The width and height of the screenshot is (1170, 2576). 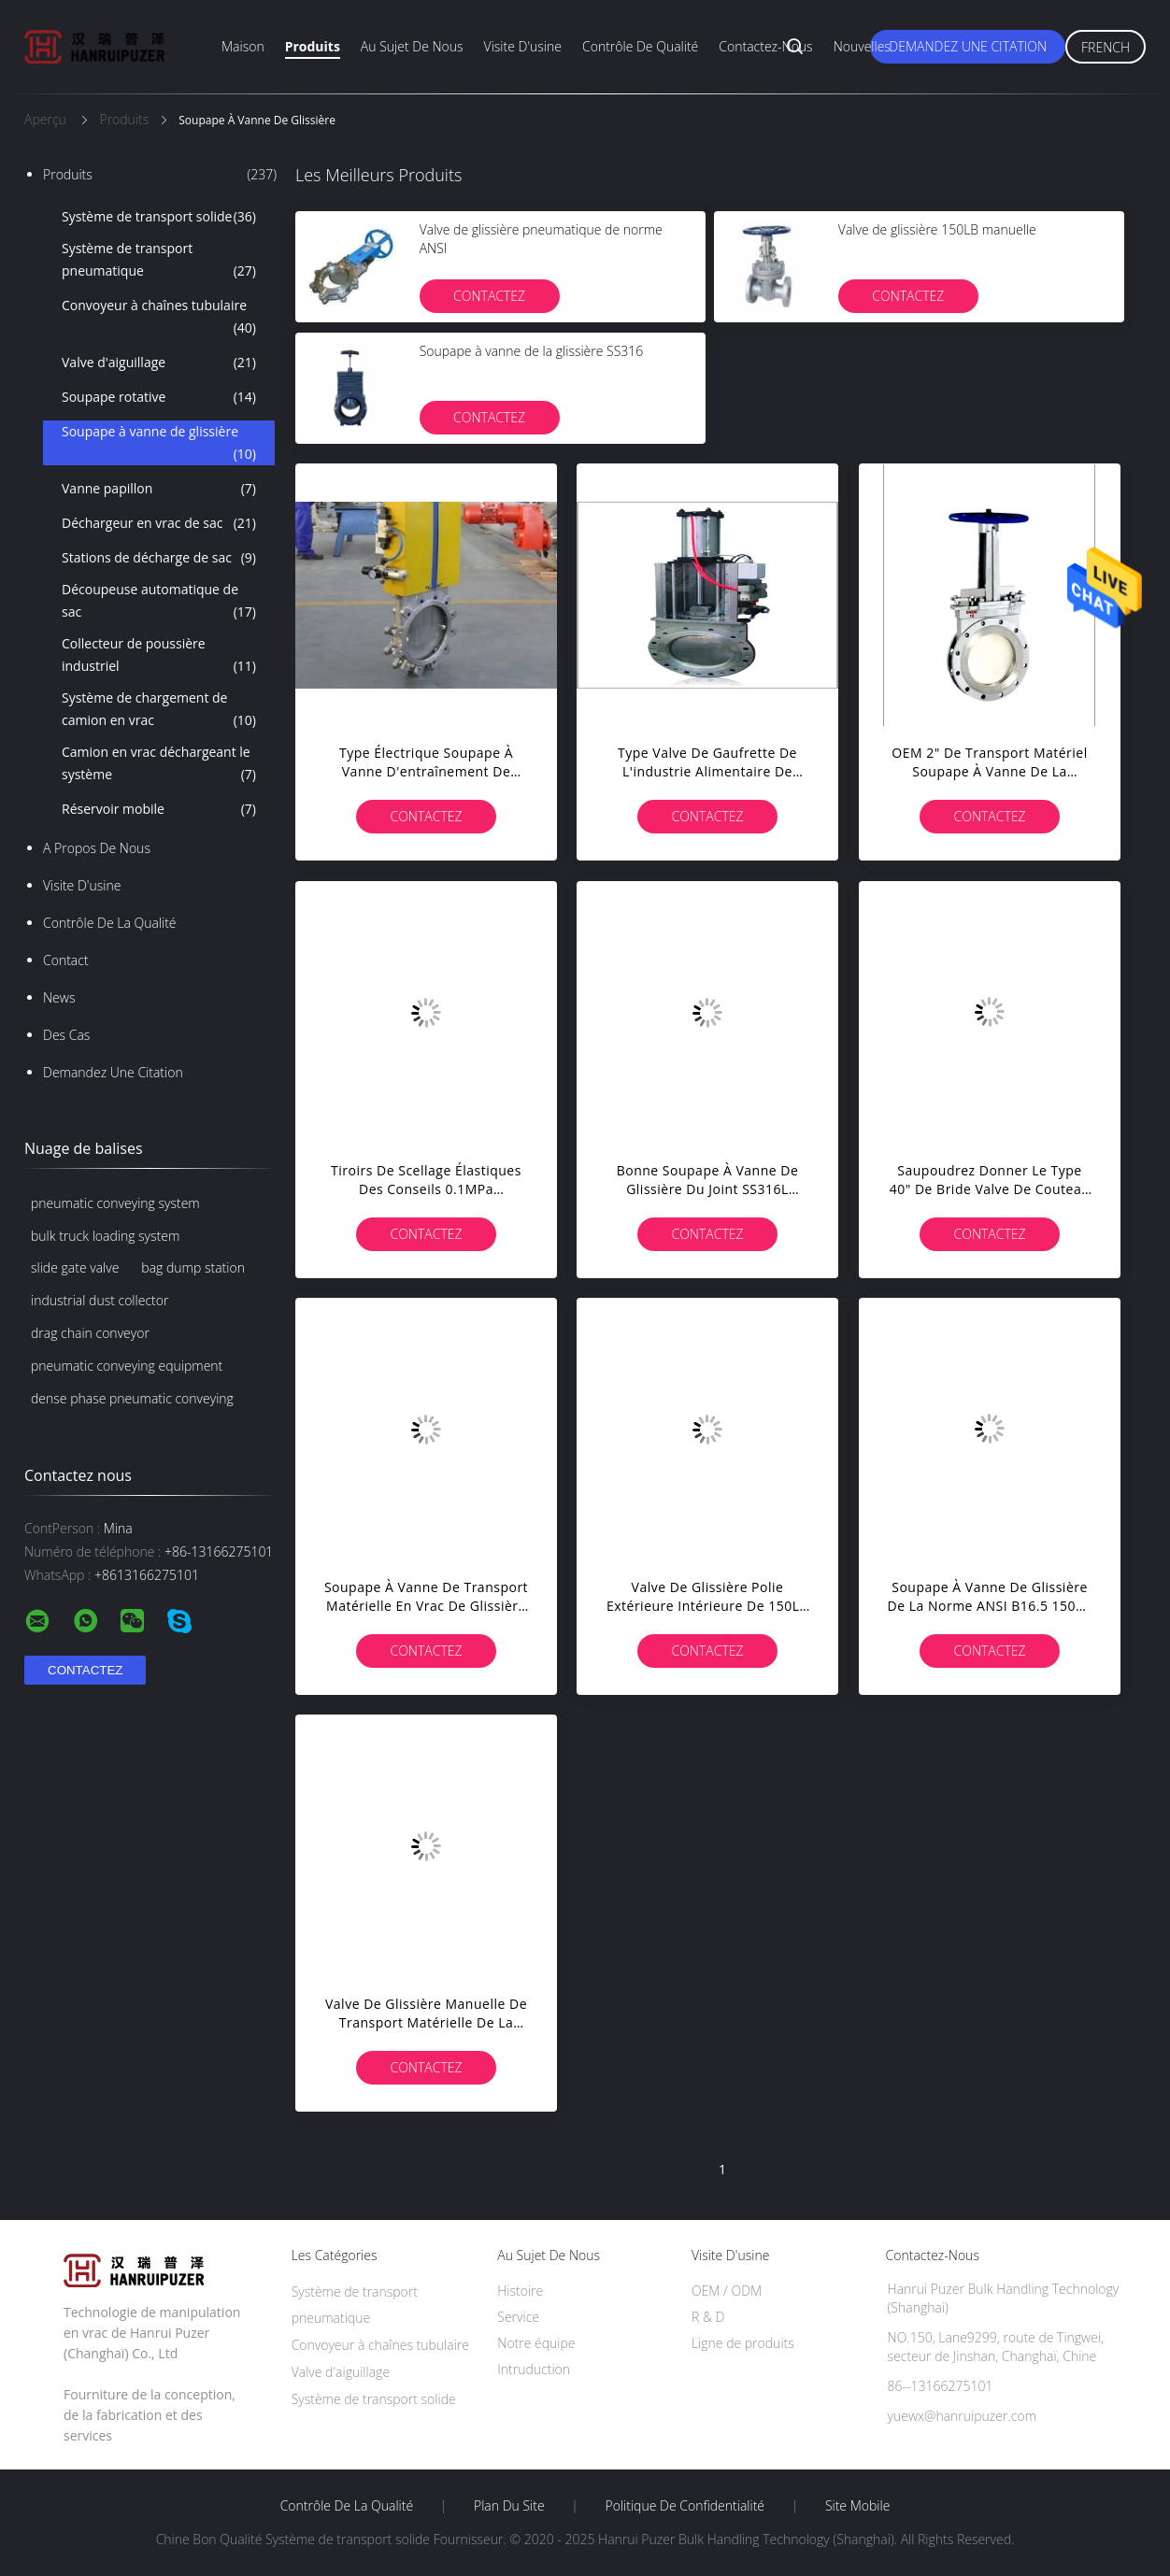 What do you see at coordinates (937, 229) in the screenshot?
I see `Valve de glissière 150LB manuelle` at bounding box center [937, 229].